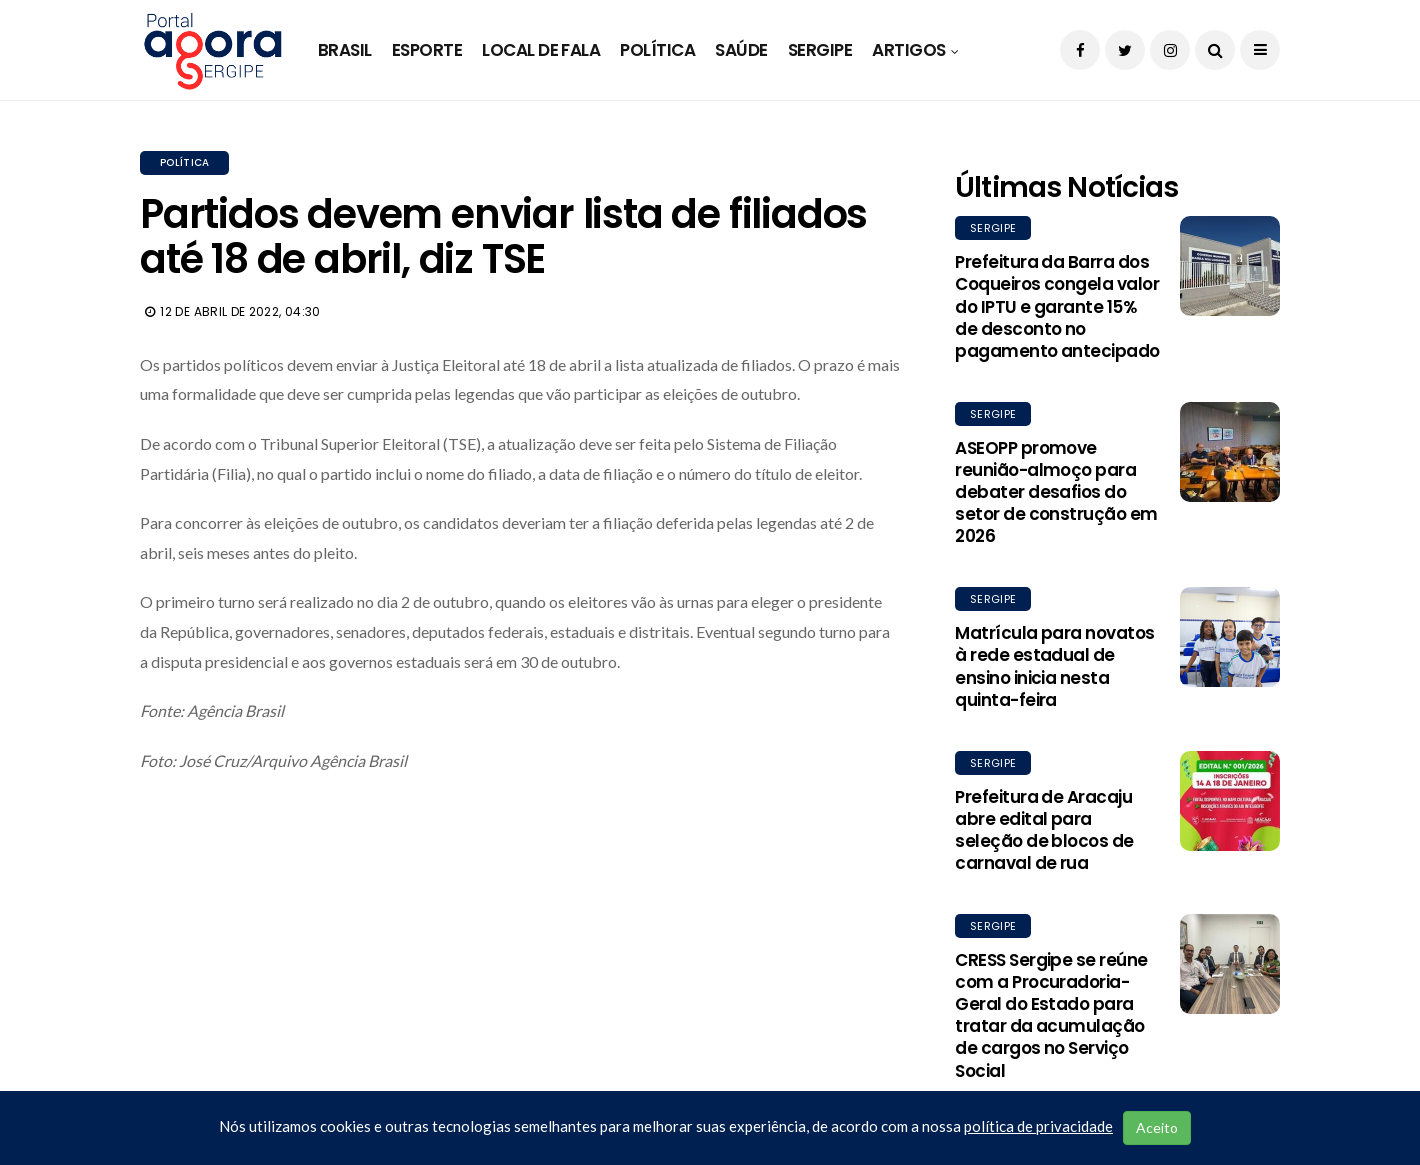 This screenshot has width=1420, height=1165. I want to click on Prefeitura da Barra dos Coqueiros congela valor do IPTU e garante 15% de desconto no pagamento antecipado, so click(1057, 306).